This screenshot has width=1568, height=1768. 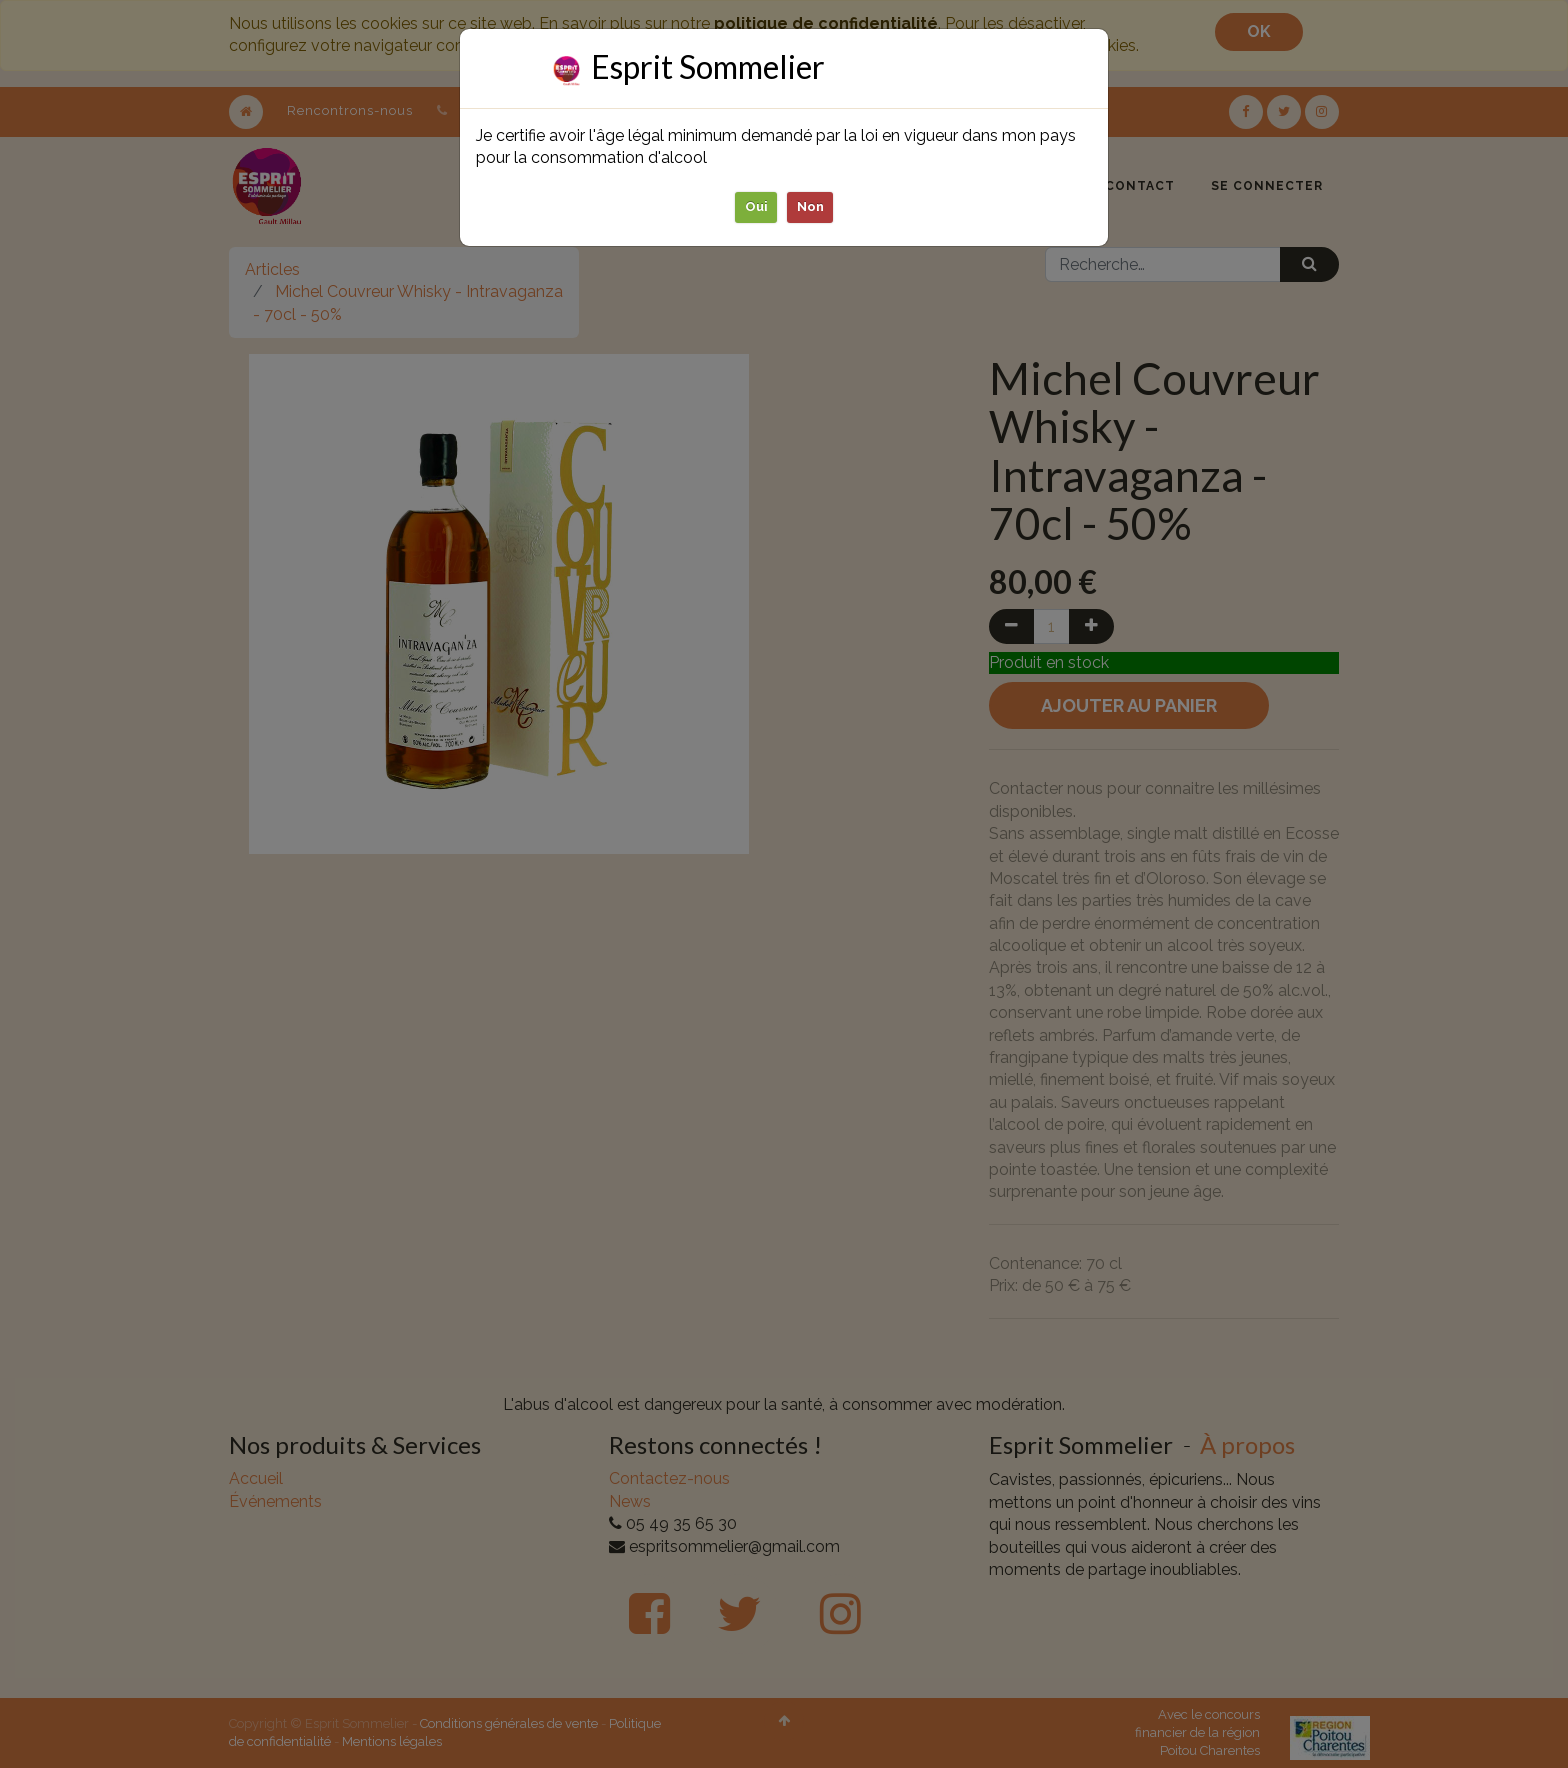 What do you see at coordinates (756, 206) in the screenshot?
I see `Oui` at bounding box center [756, 206].